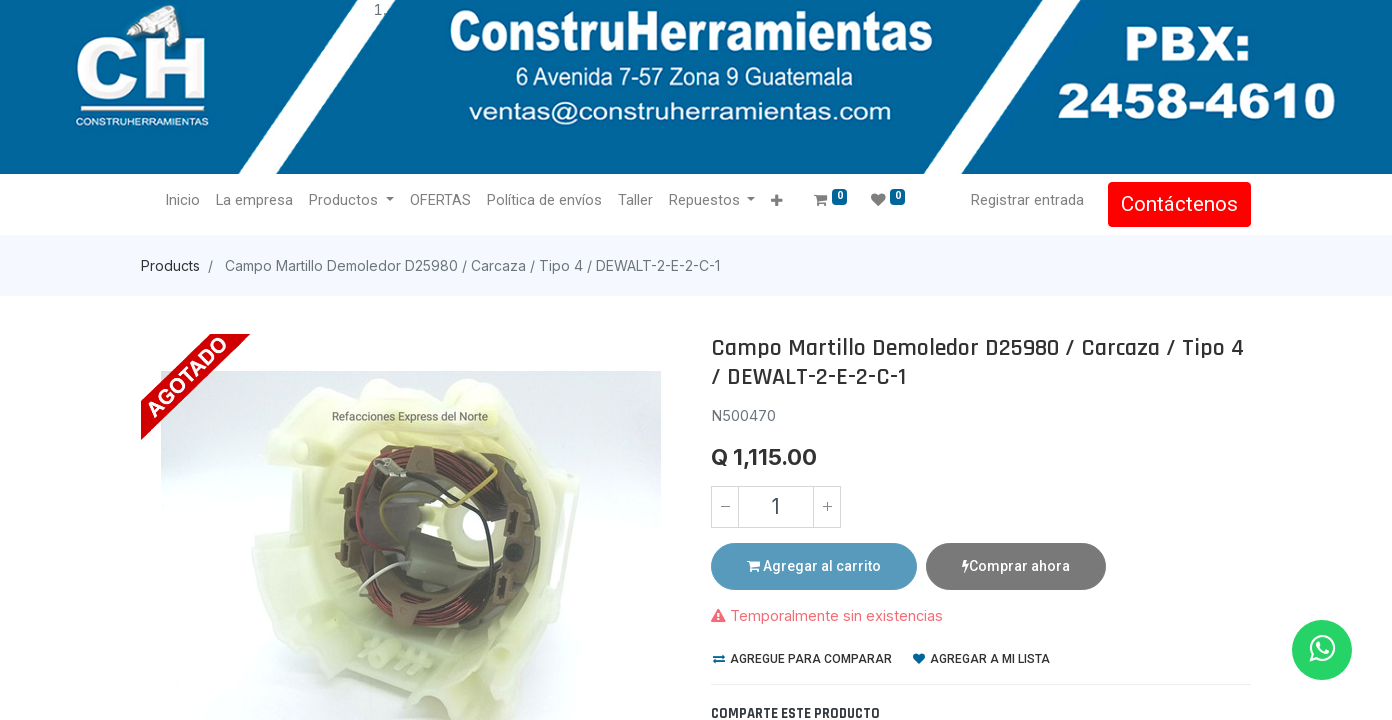  Describe the element at coordinates (827, 507) in the screenshot. I see `[Agregue uno]` at that location.